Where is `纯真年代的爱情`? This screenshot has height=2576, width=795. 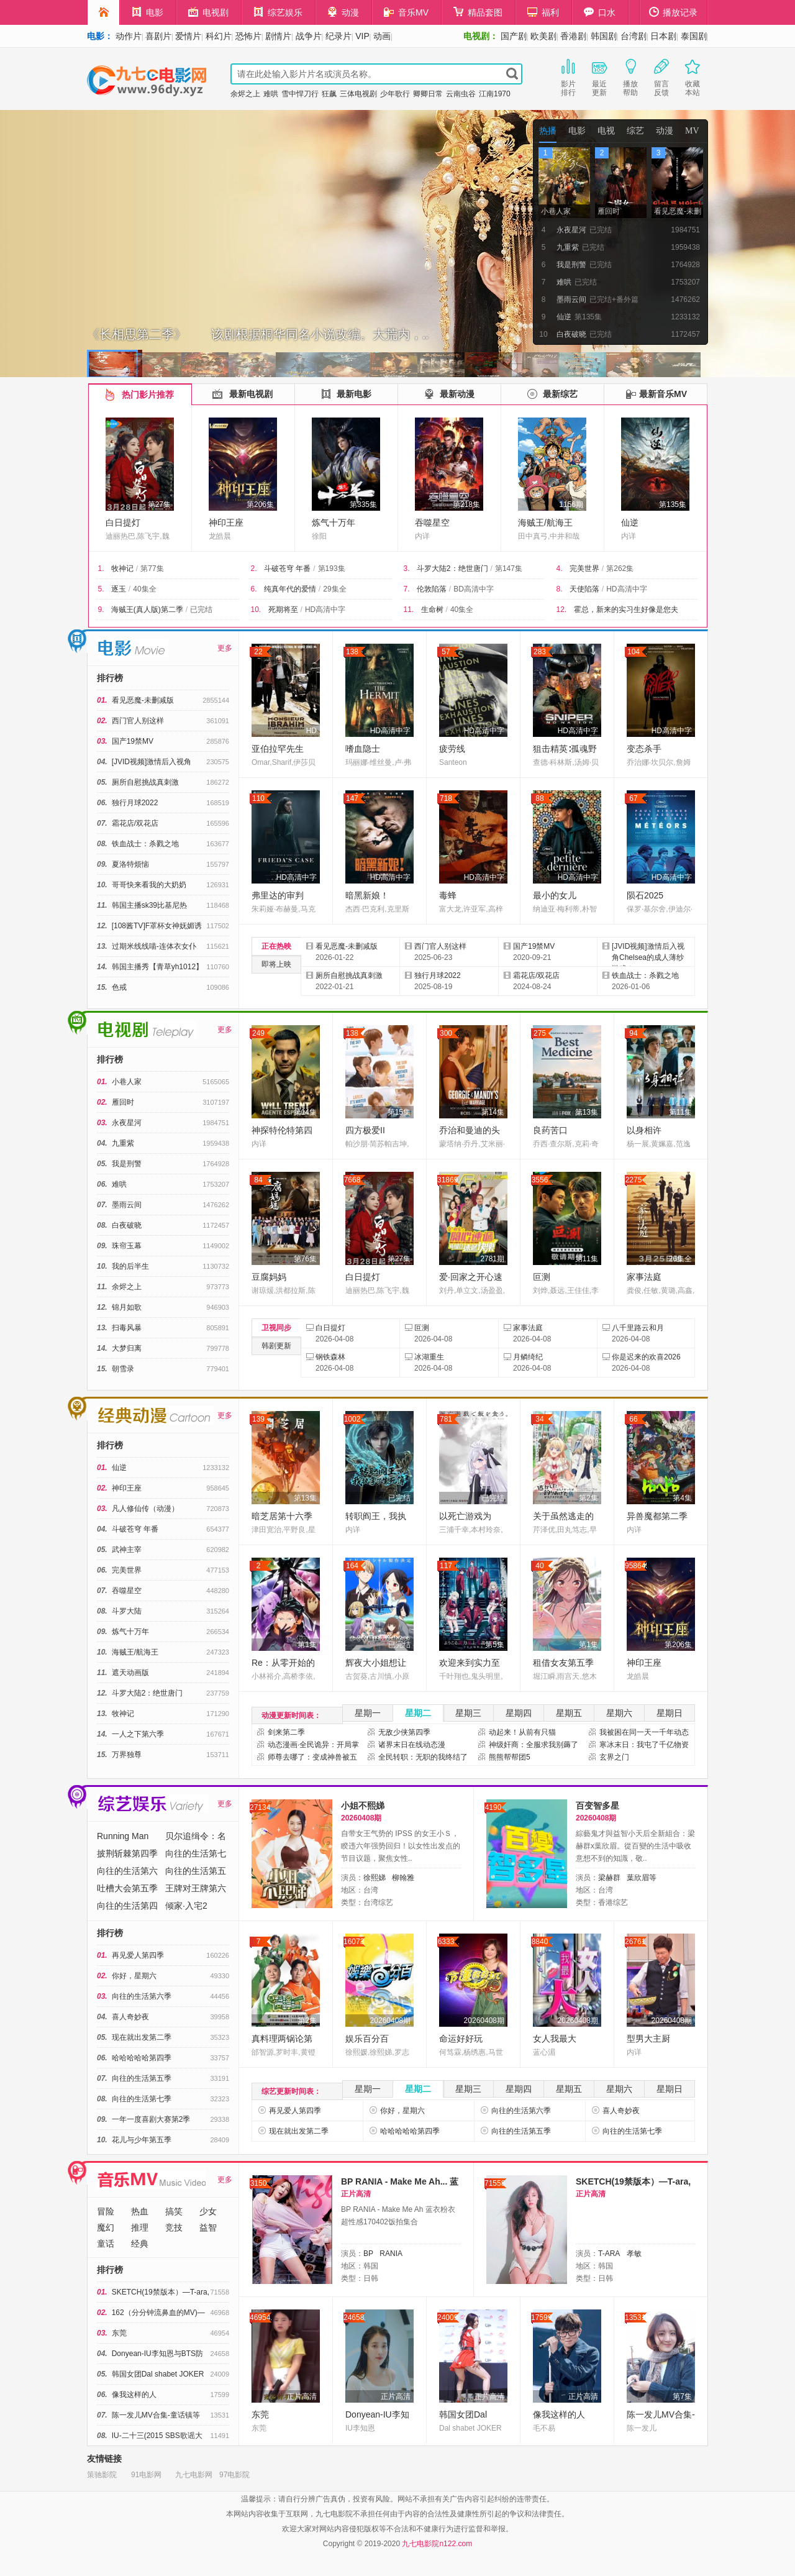 纯真年代的爱情 is located at coordinates (290, 589).